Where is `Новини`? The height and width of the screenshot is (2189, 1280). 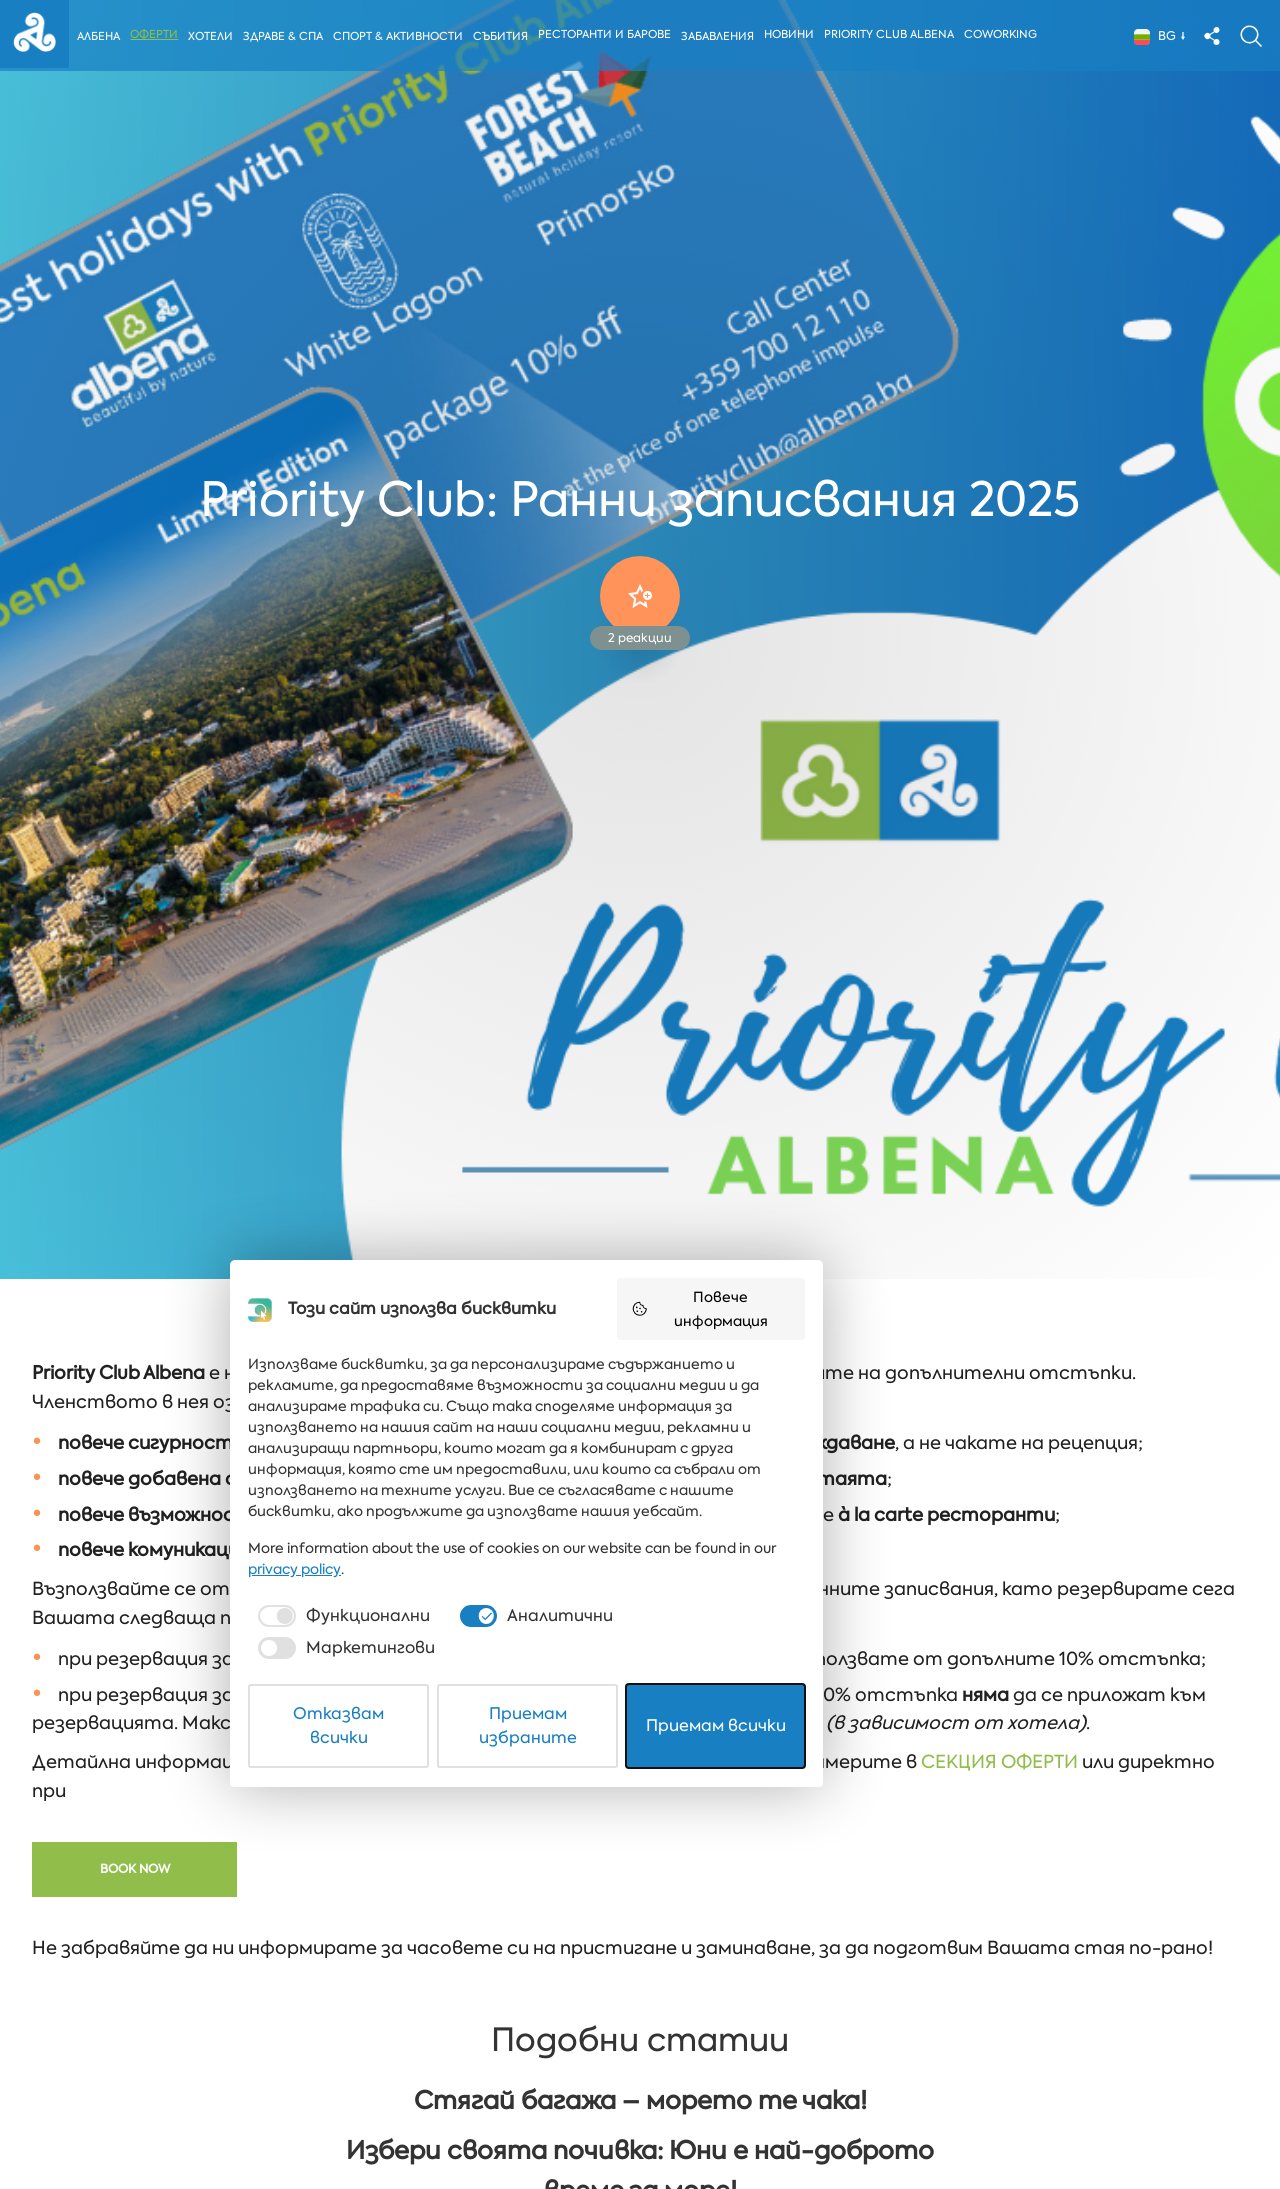
Новини is located at coordinates (796, 36).